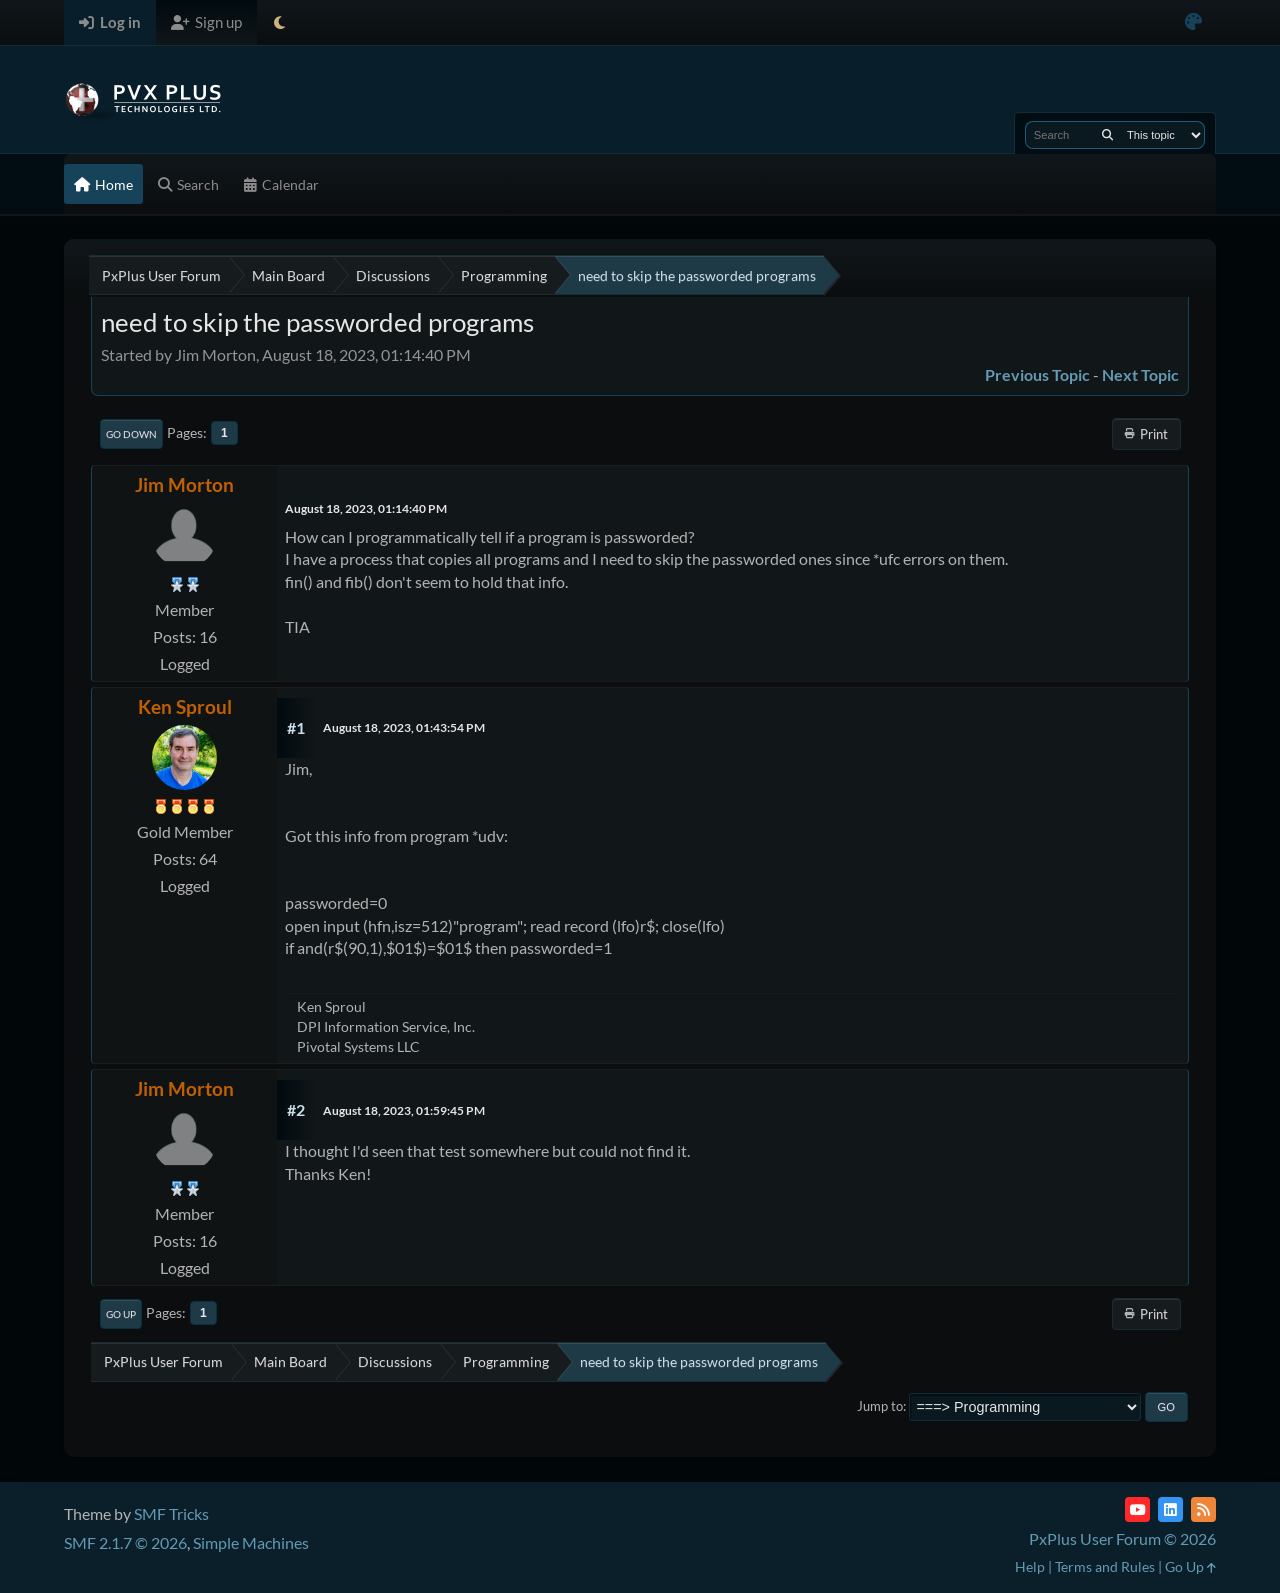 The width and height of the screenshot is (1280, 1593). I want to click on August 18, 2023, 01:59:45 PM, so click(404, 1110).